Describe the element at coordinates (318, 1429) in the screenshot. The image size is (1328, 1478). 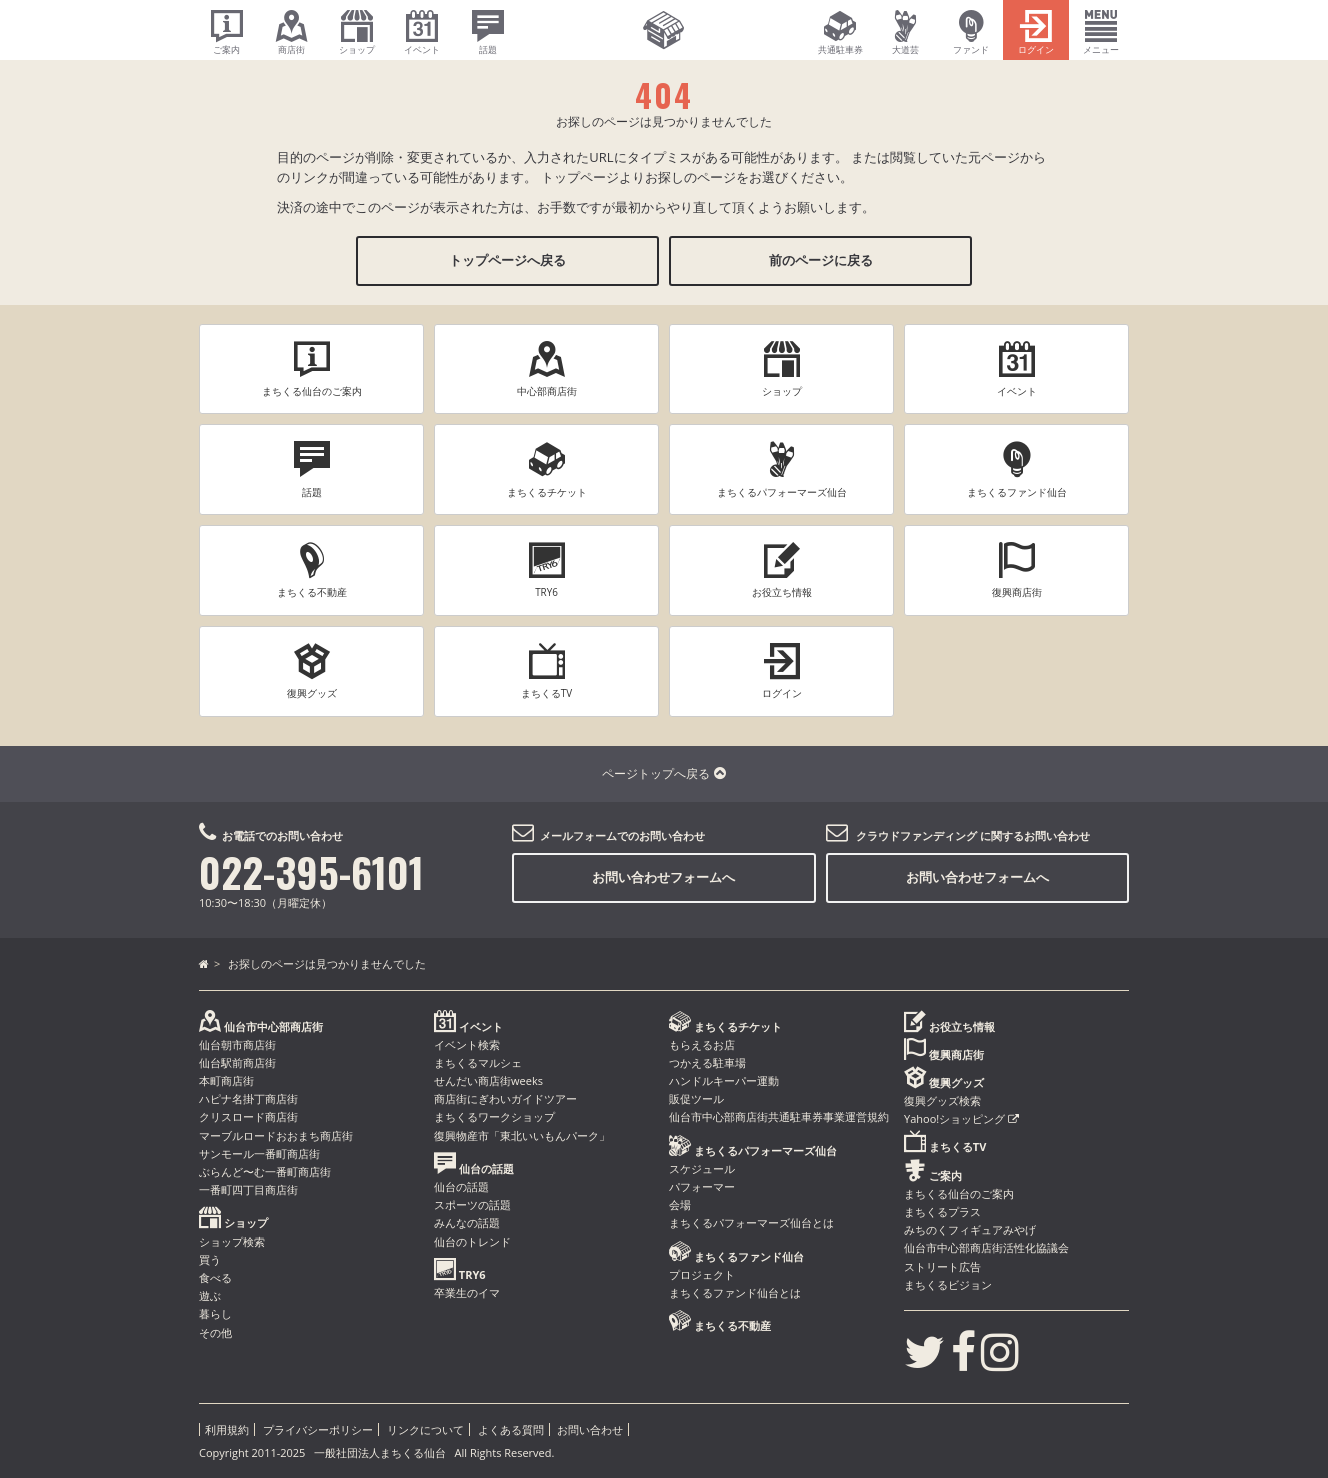
I see `プライバシーポリシー` at that location.